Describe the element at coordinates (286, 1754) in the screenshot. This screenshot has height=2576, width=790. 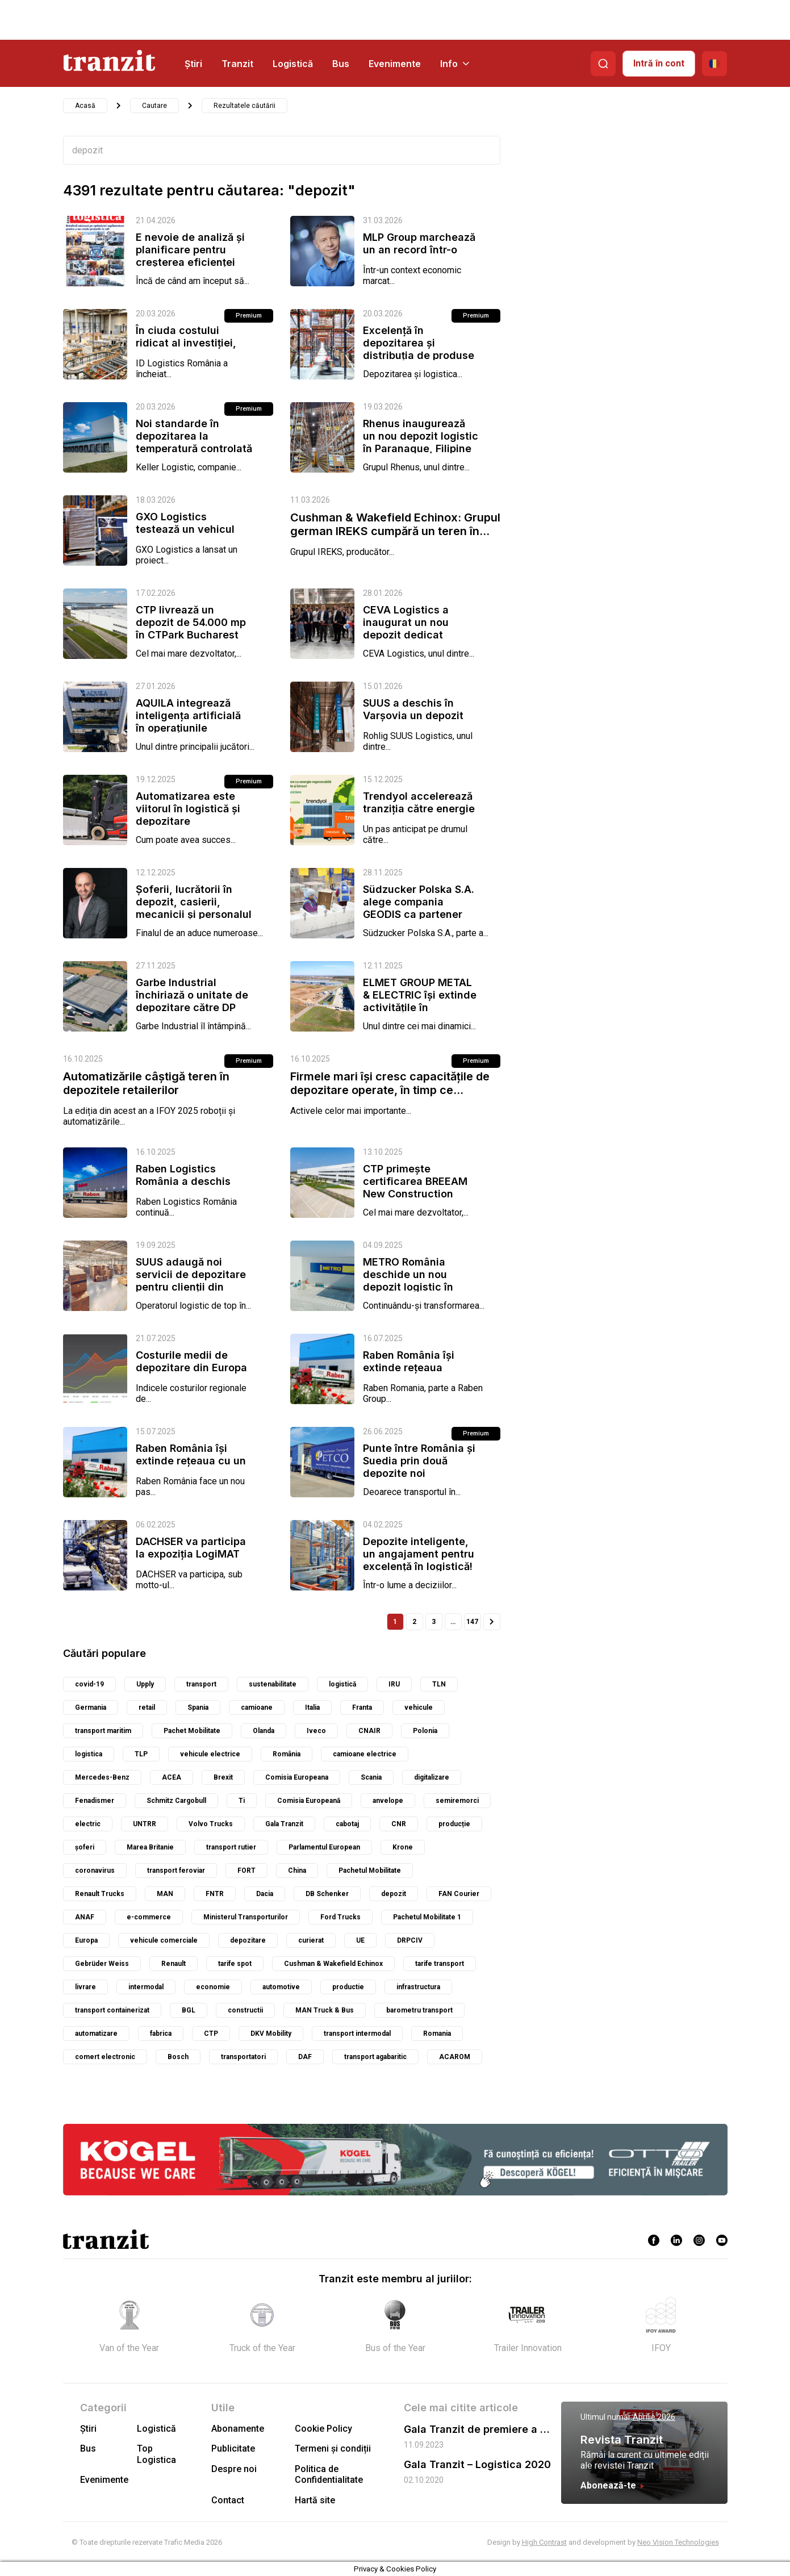
I see `România` at that location.